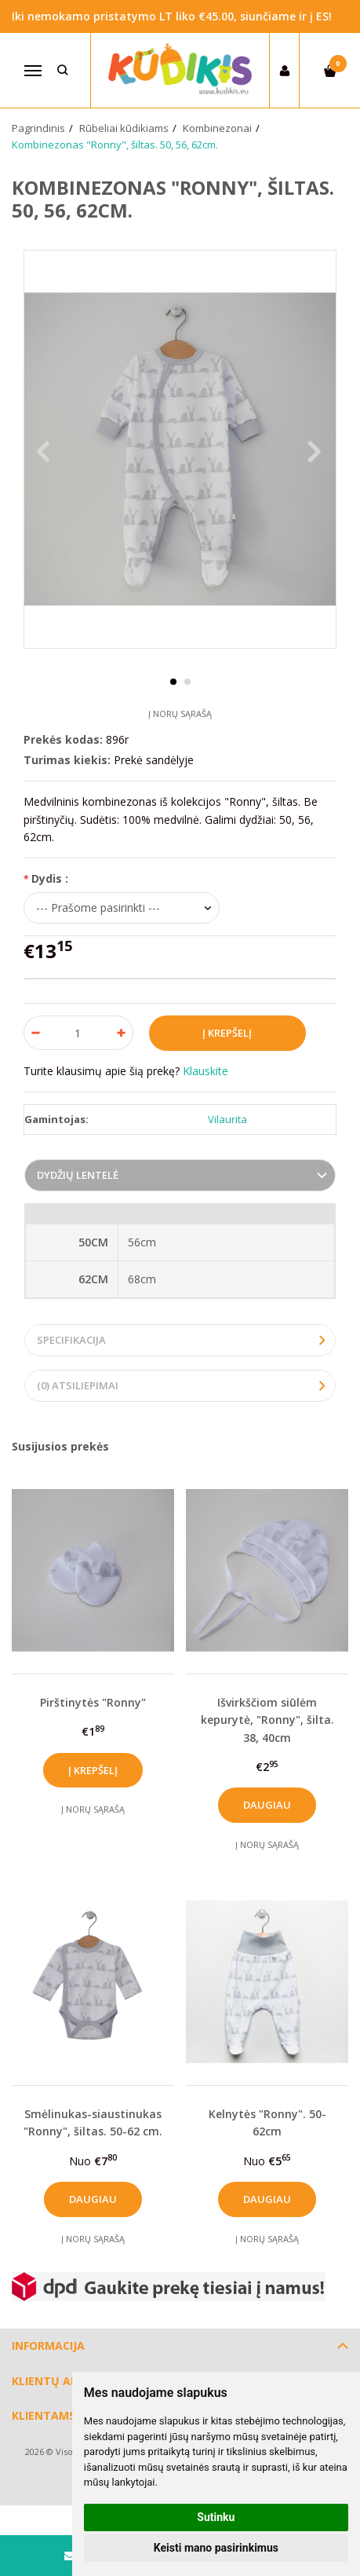  What do you see at coordinates (267, 1805) in the screenshot?
I see `Daugiau` at bounding box center [267, 1805].